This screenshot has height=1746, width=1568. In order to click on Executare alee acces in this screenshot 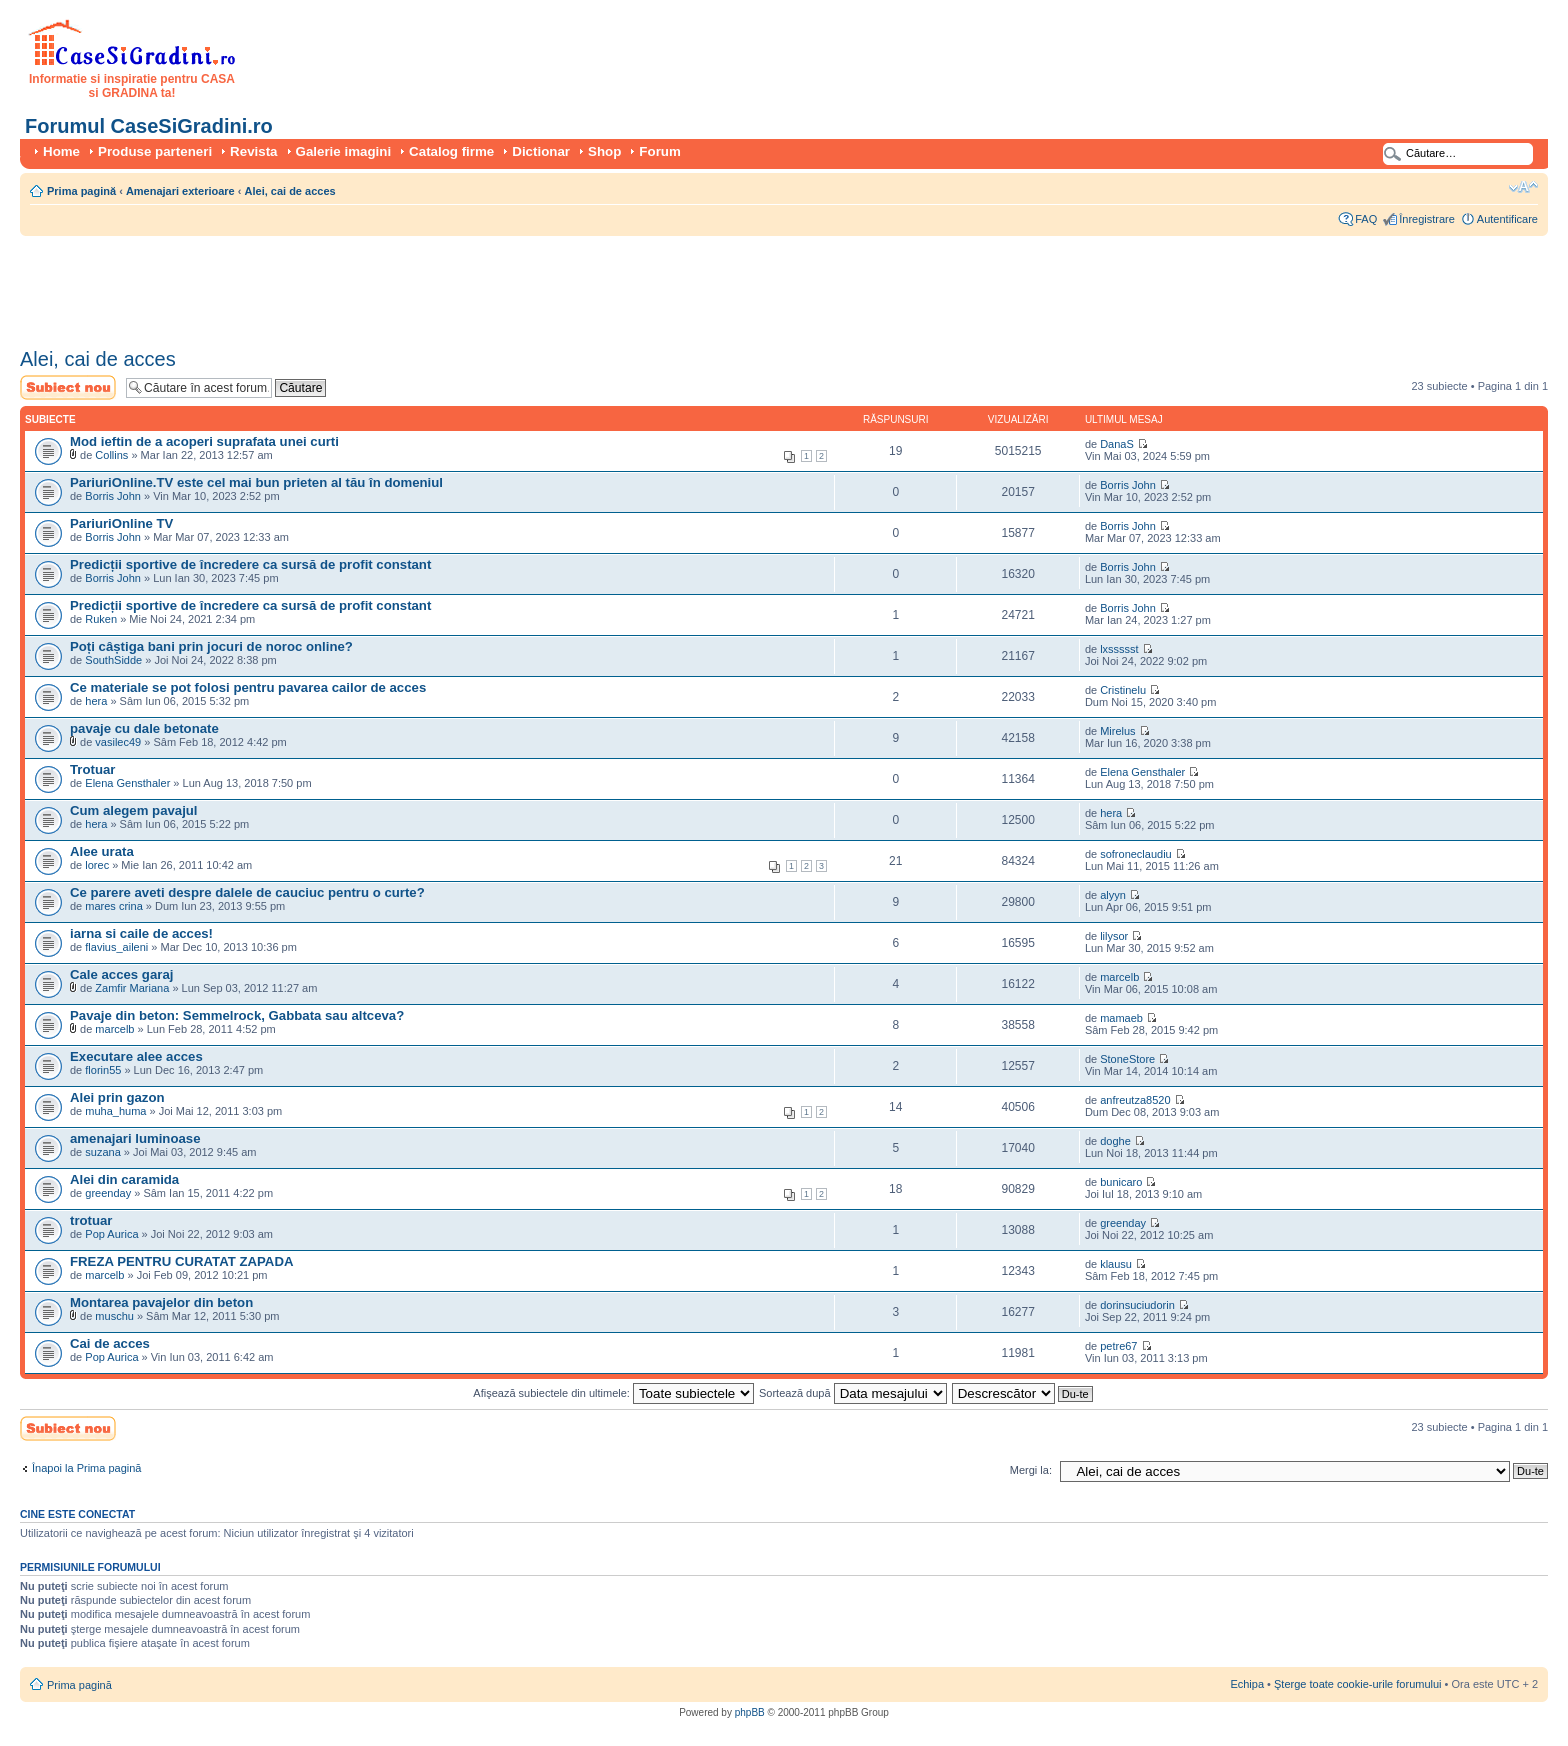, I will do `click(136, 1056)`.